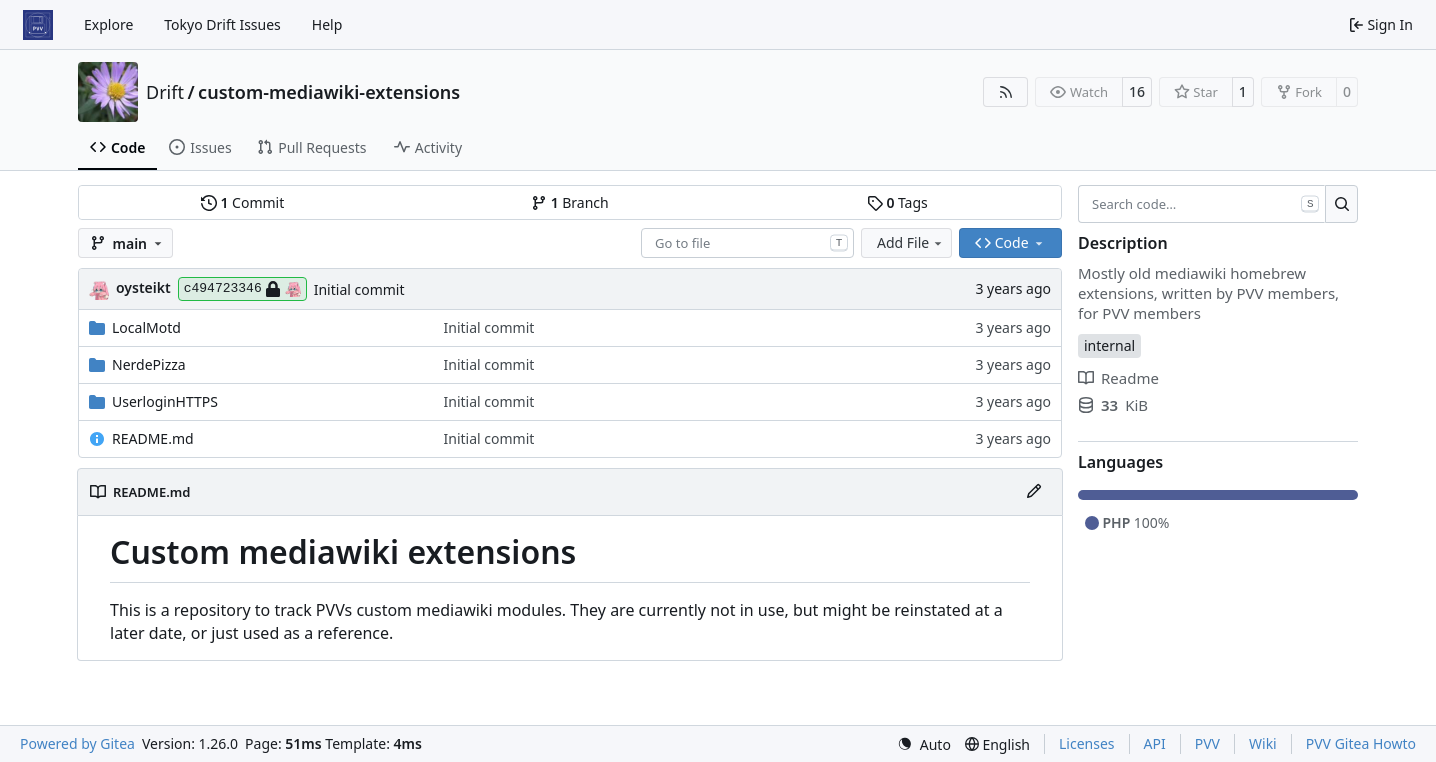  Describe the element at coordinates (165, 401) in the screenshot. I see `UserloginHTTPS` at that location.